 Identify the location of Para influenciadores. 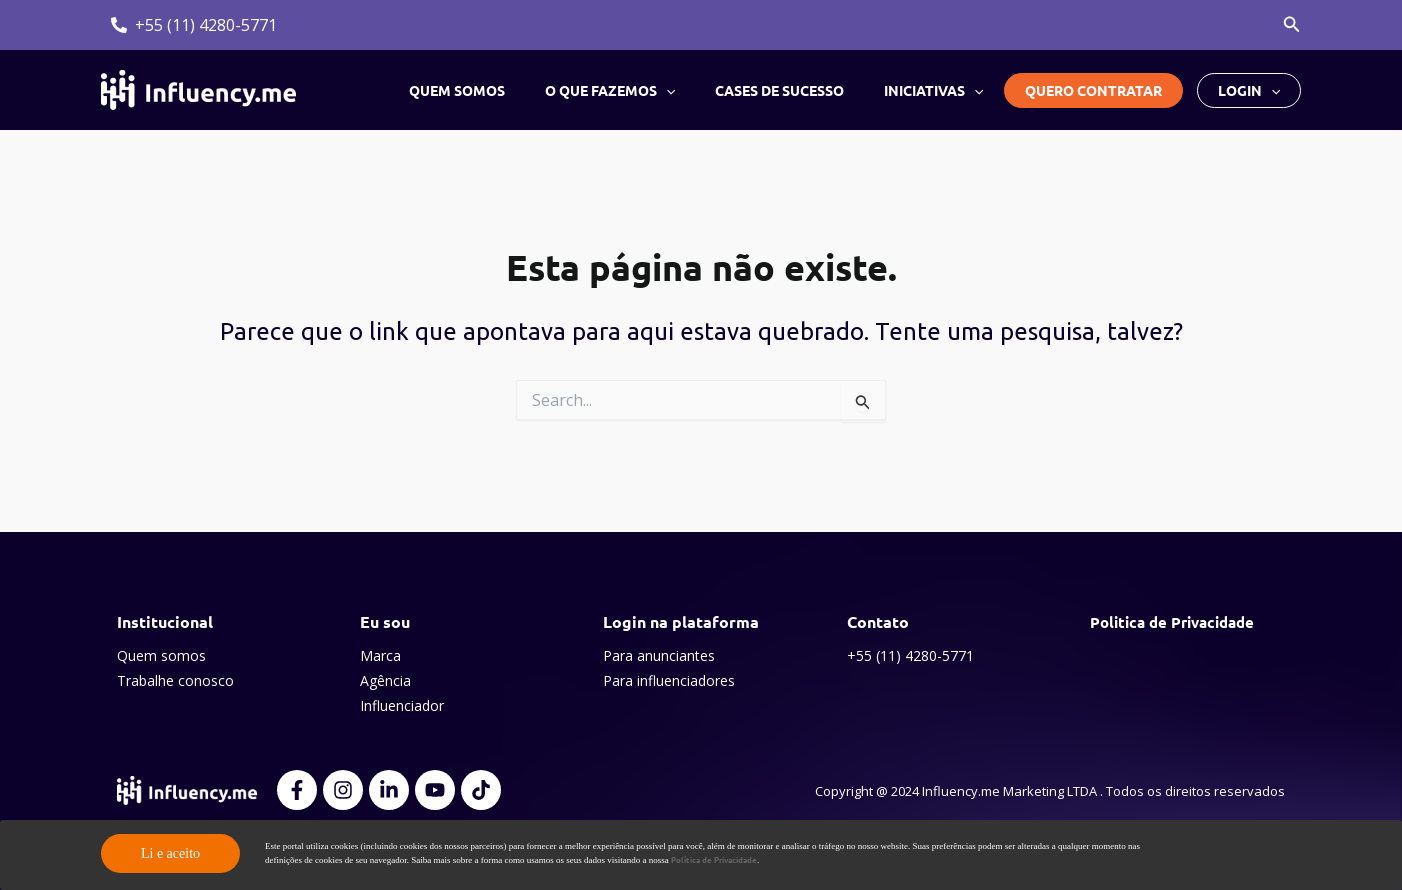
(669, 680).